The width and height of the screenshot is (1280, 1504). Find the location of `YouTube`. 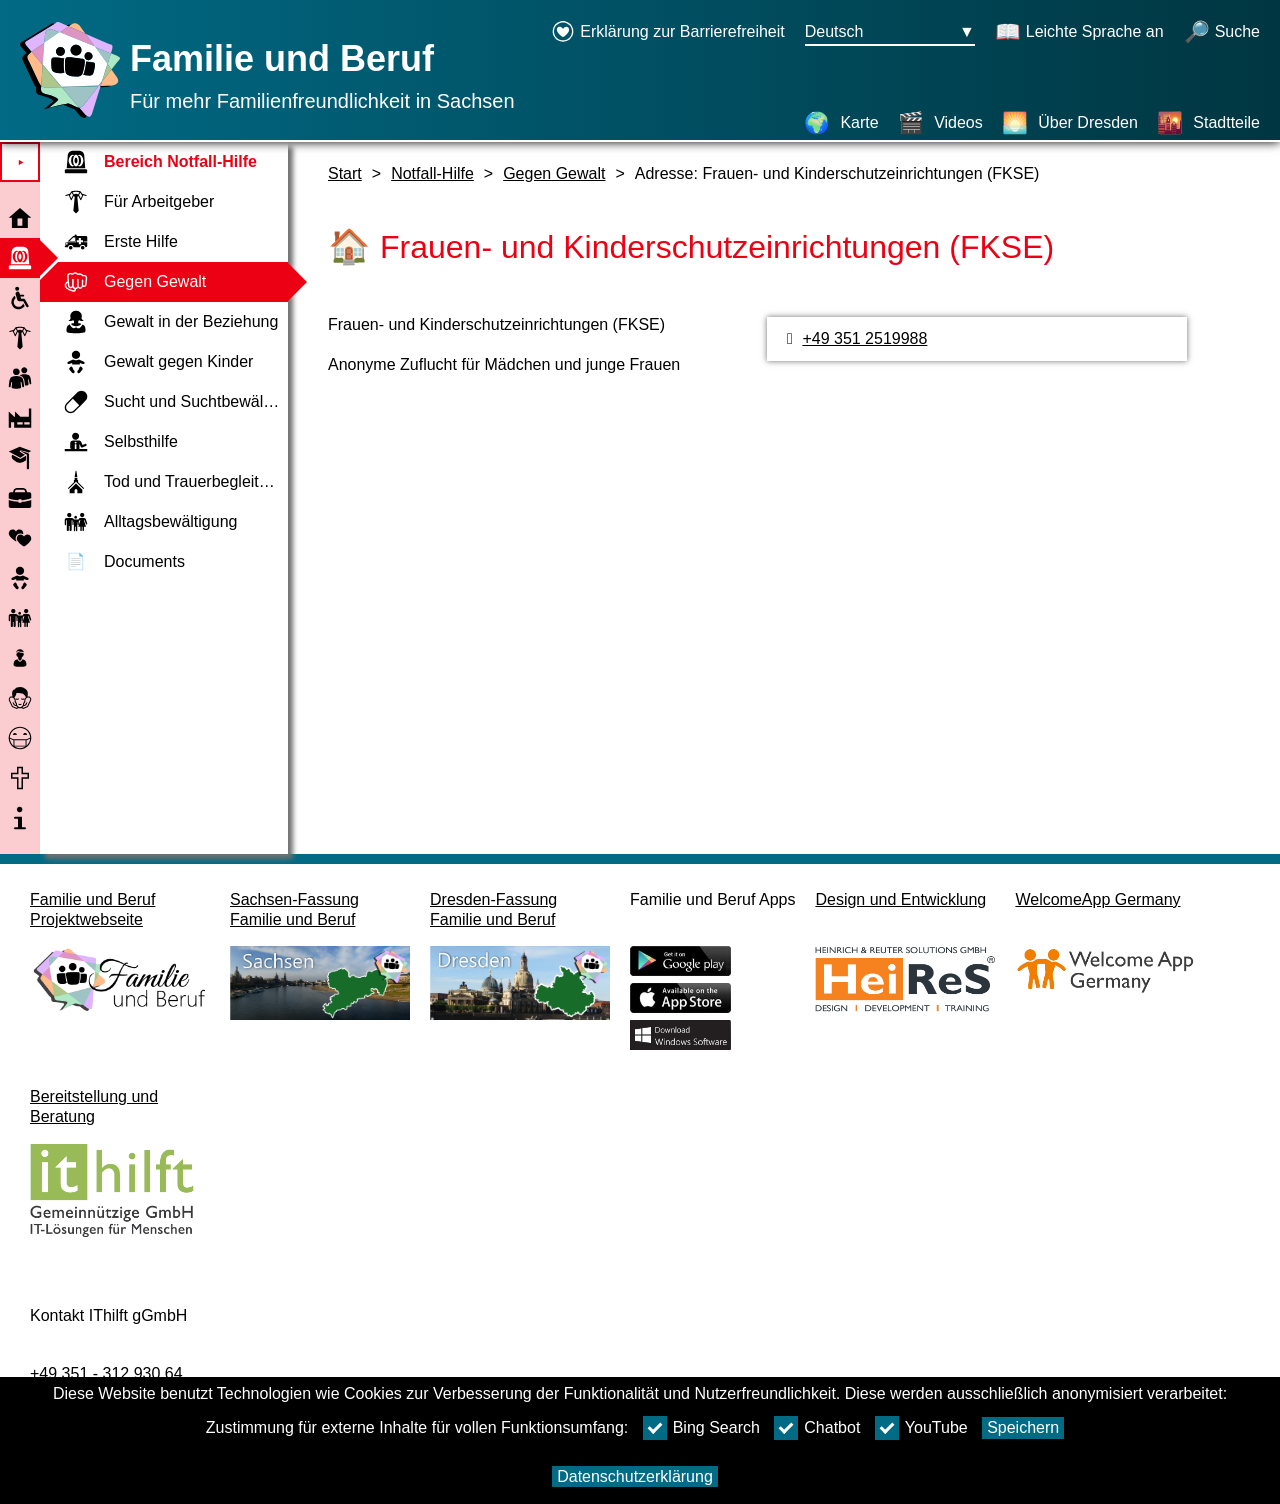

YouTube is located at coordinates (921, 1428).